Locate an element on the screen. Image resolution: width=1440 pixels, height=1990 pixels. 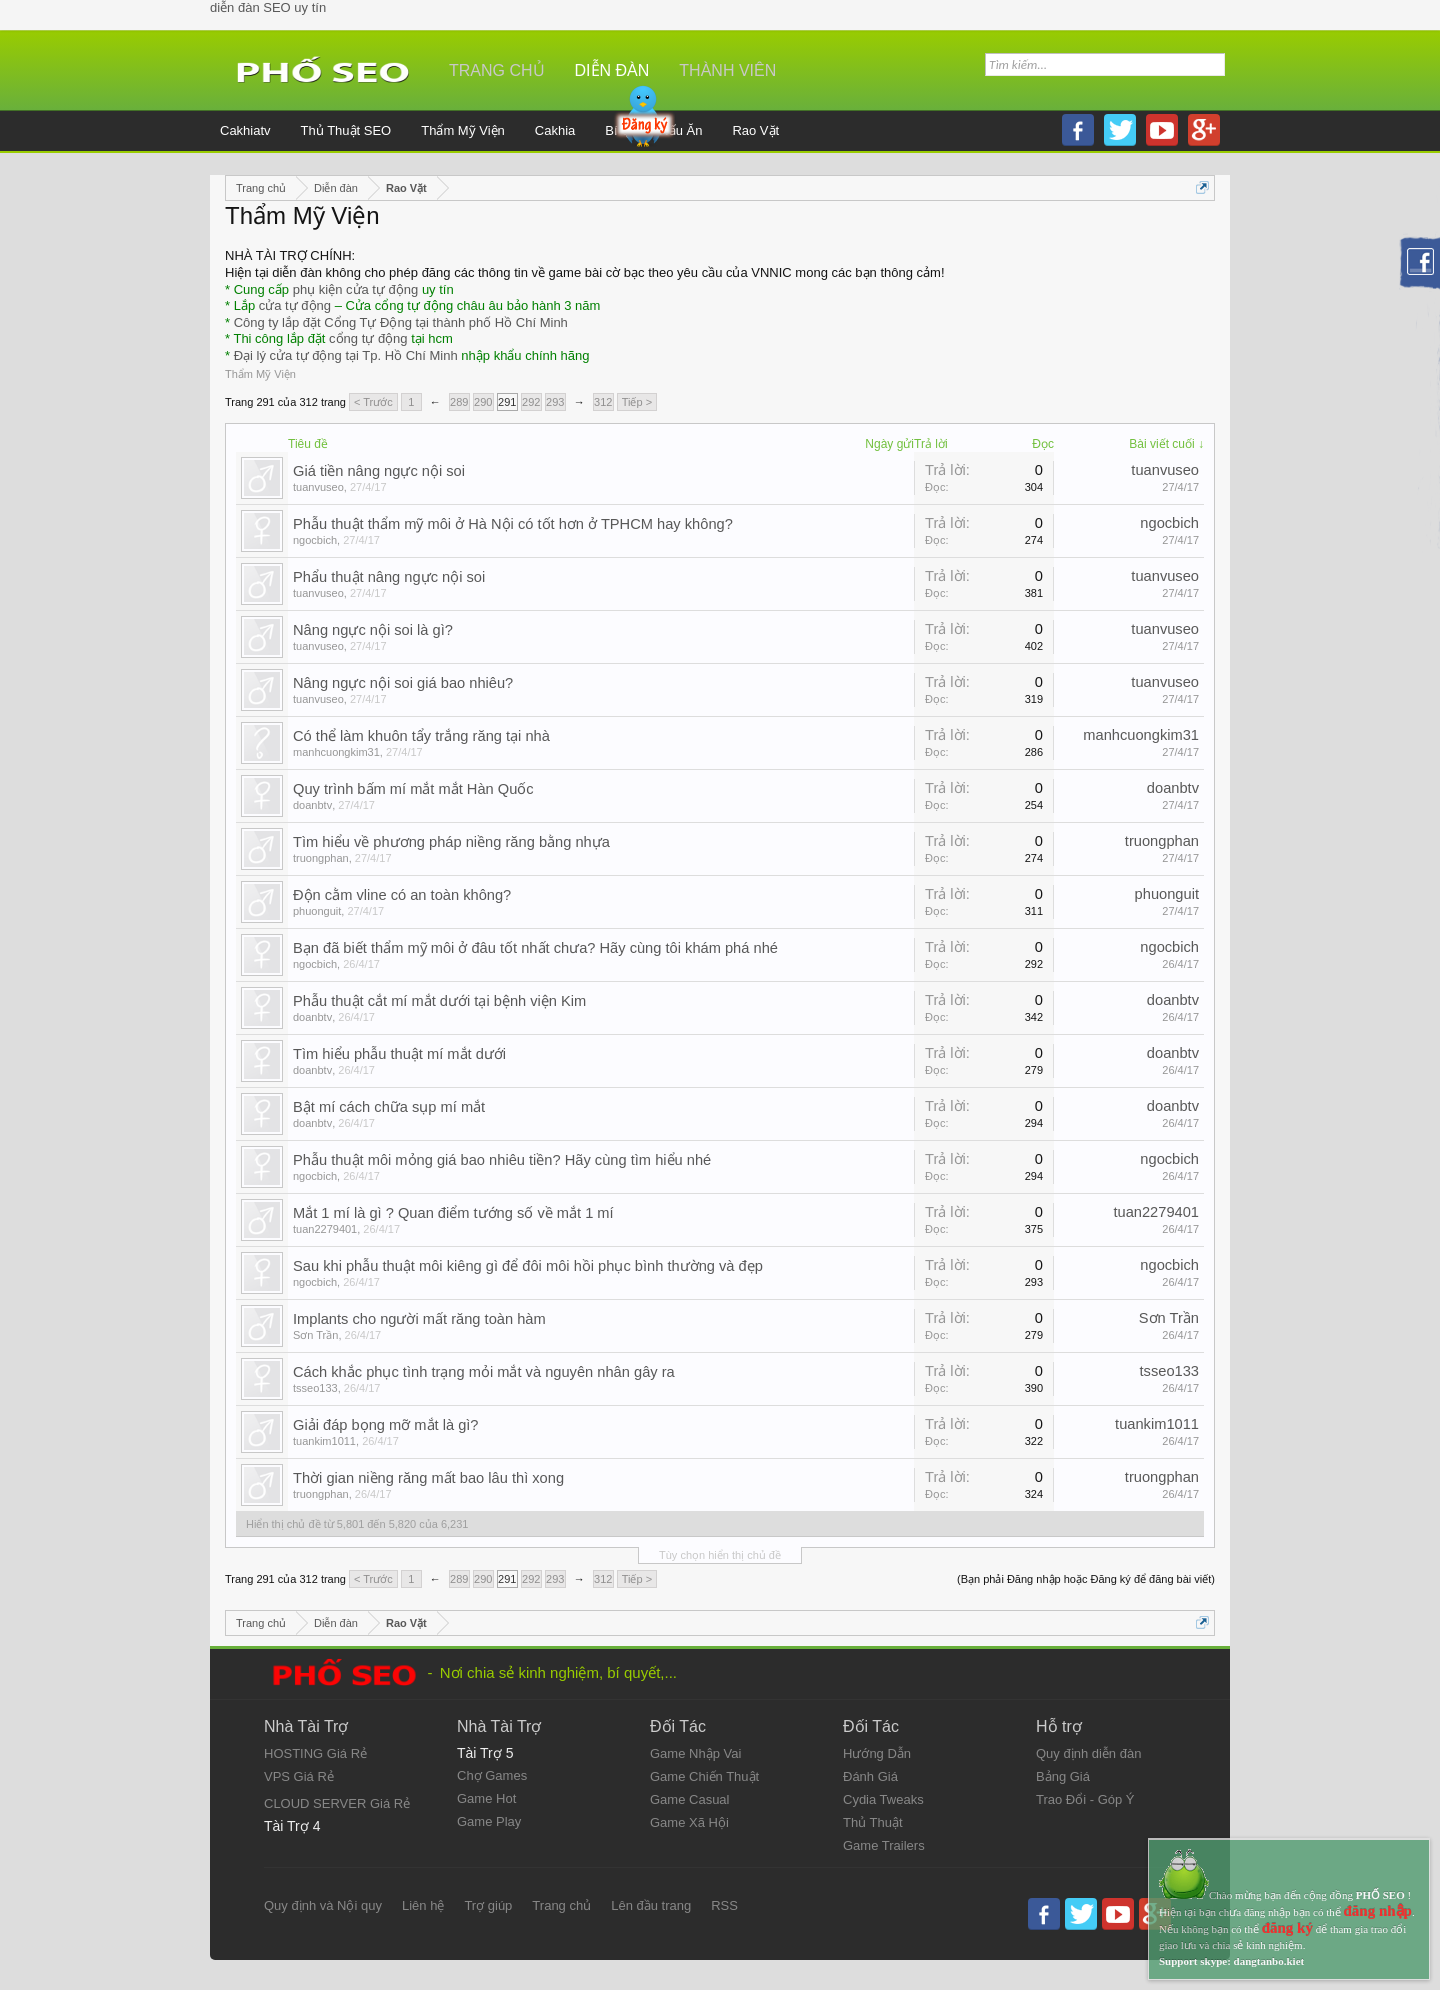
291 is located at coordinates (507, 402).